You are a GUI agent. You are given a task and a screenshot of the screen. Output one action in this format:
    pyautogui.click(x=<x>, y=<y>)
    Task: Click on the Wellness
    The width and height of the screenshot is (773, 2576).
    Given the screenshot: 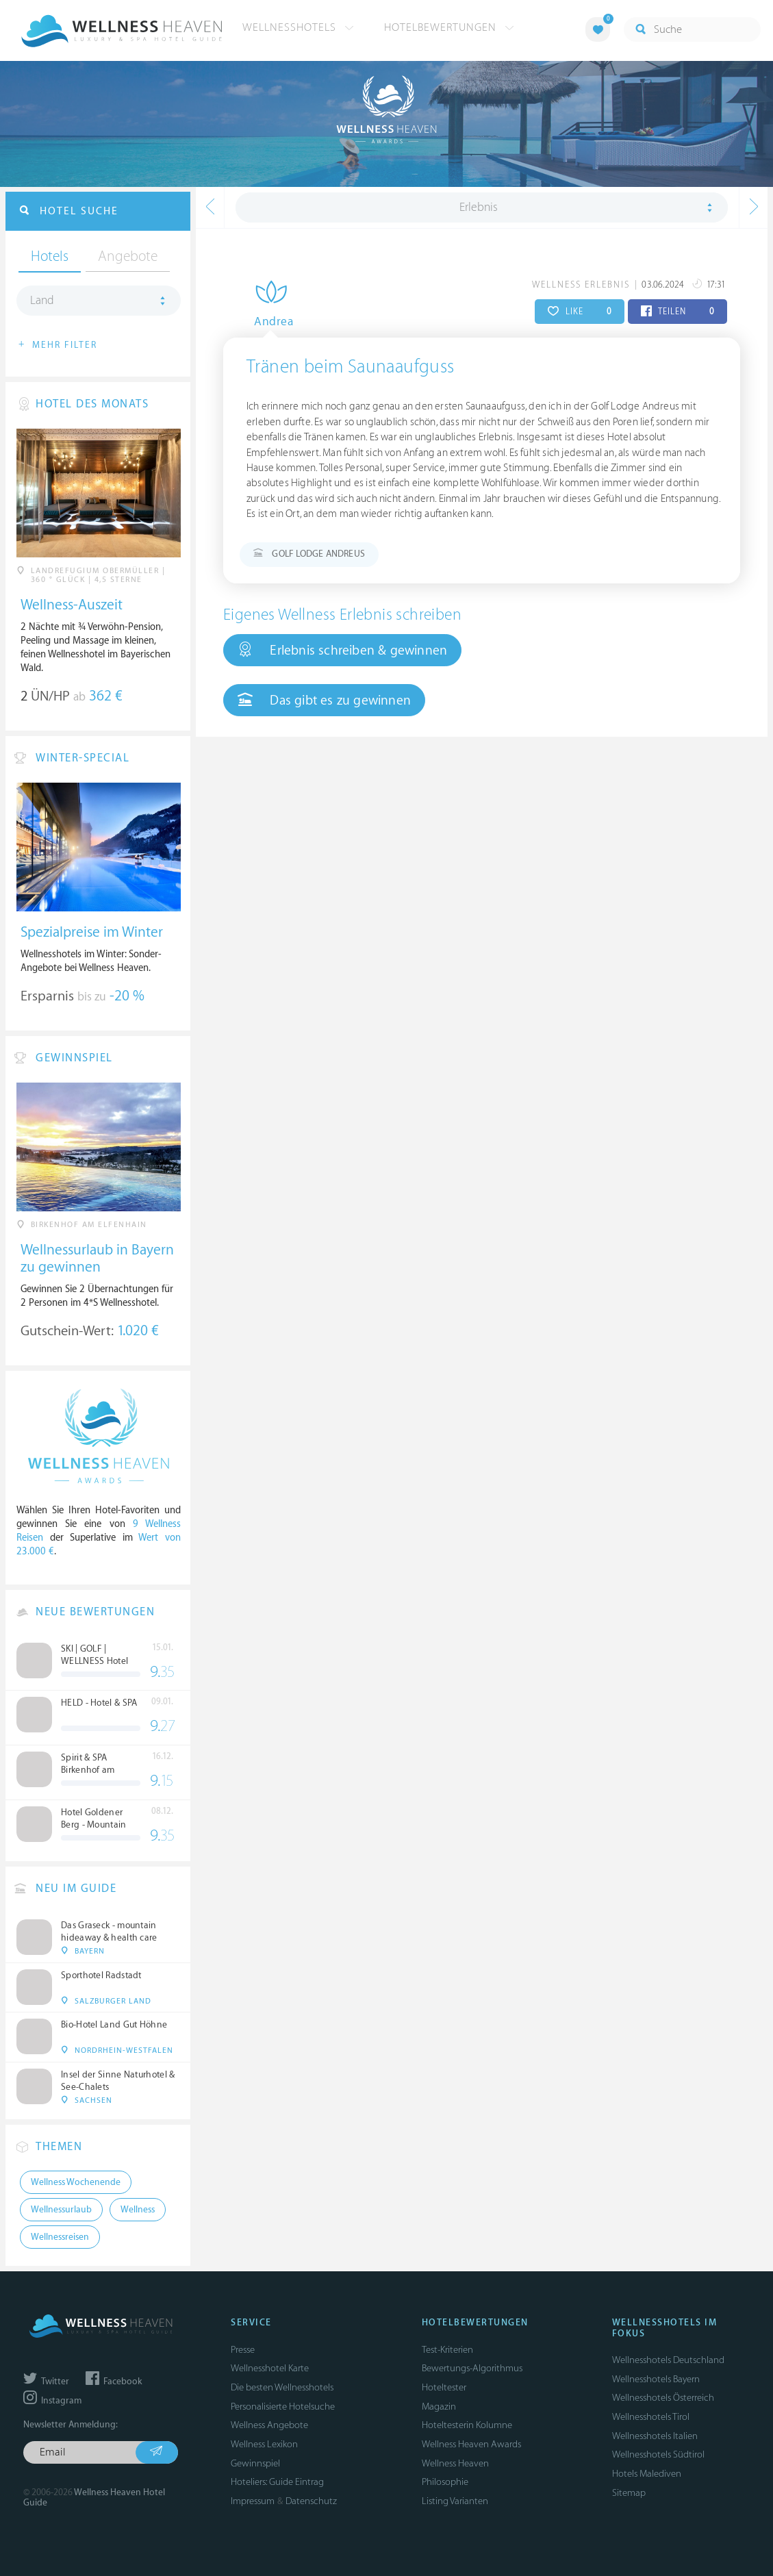 What is the action you would take?
    pyautogui.click(x=138, y=2209)
    